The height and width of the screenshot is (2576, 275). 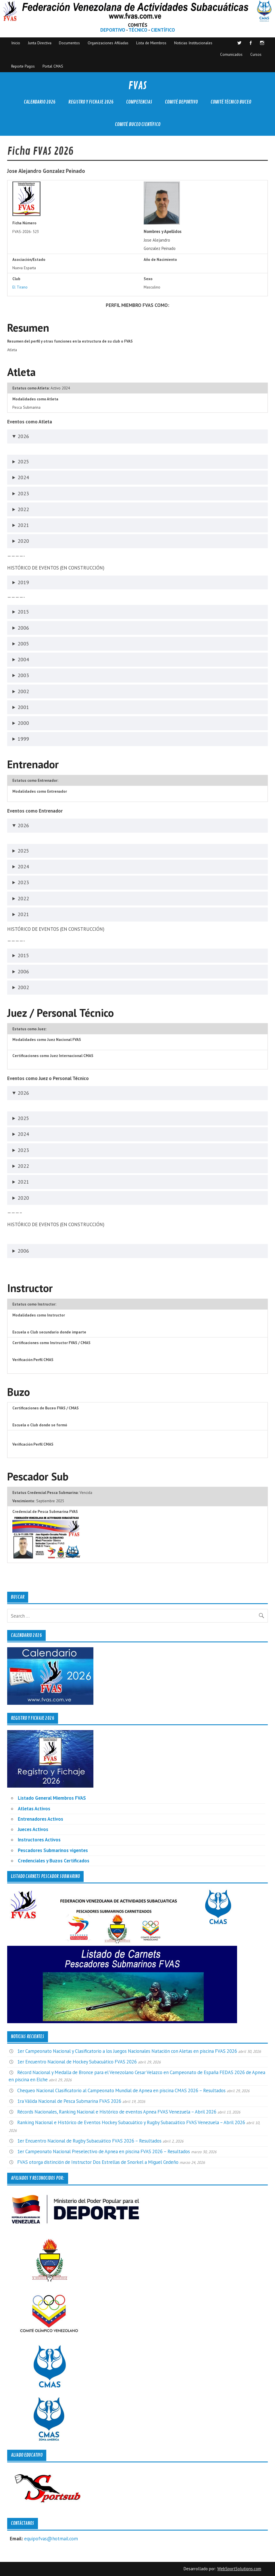 What do you see at coordinates (121, 2090) in the screenshot?
I see `Chequeo Nacional Clasificatorio al Campeonato Mundial de Apnea en piscina CMAS 2026 – Resultados` at bounding box center [121, 2090].